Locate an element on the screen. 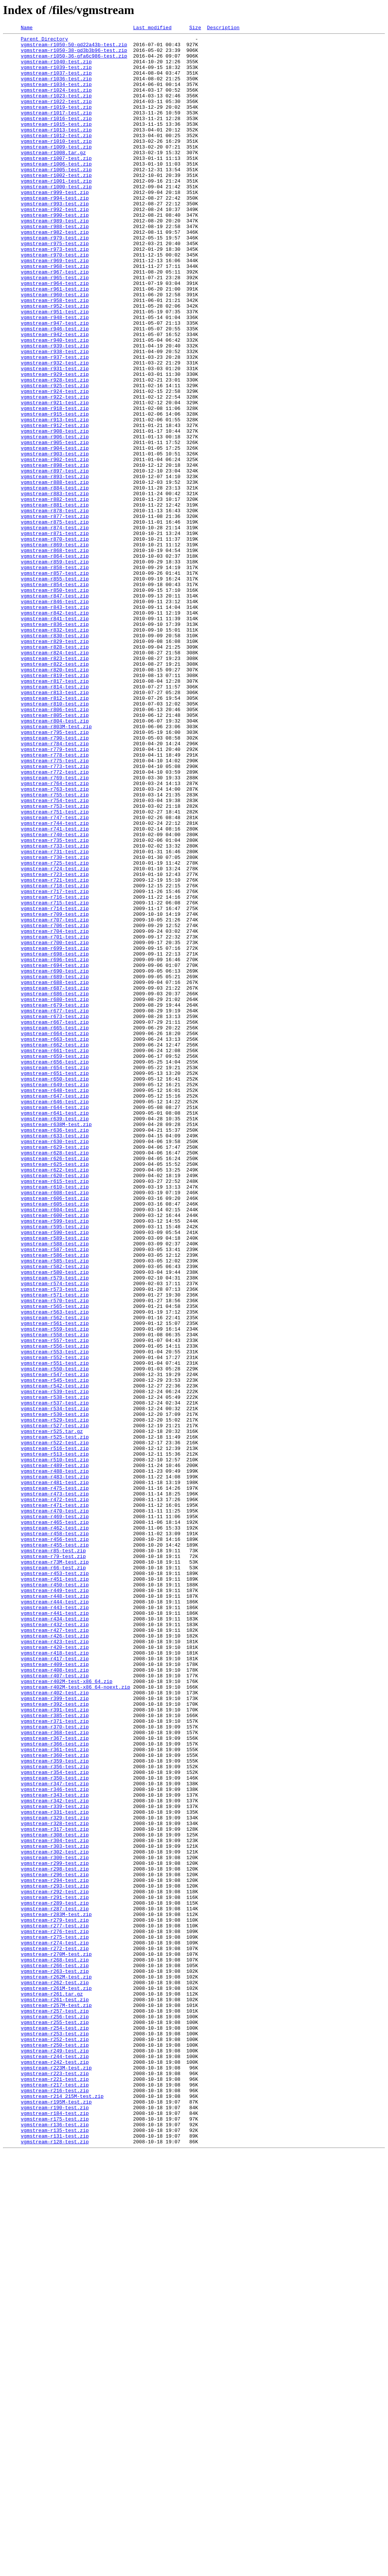 This screenshot has width=388, height=2576. vgmstream-r242-test.zip is located at coordinates (55, 2468).